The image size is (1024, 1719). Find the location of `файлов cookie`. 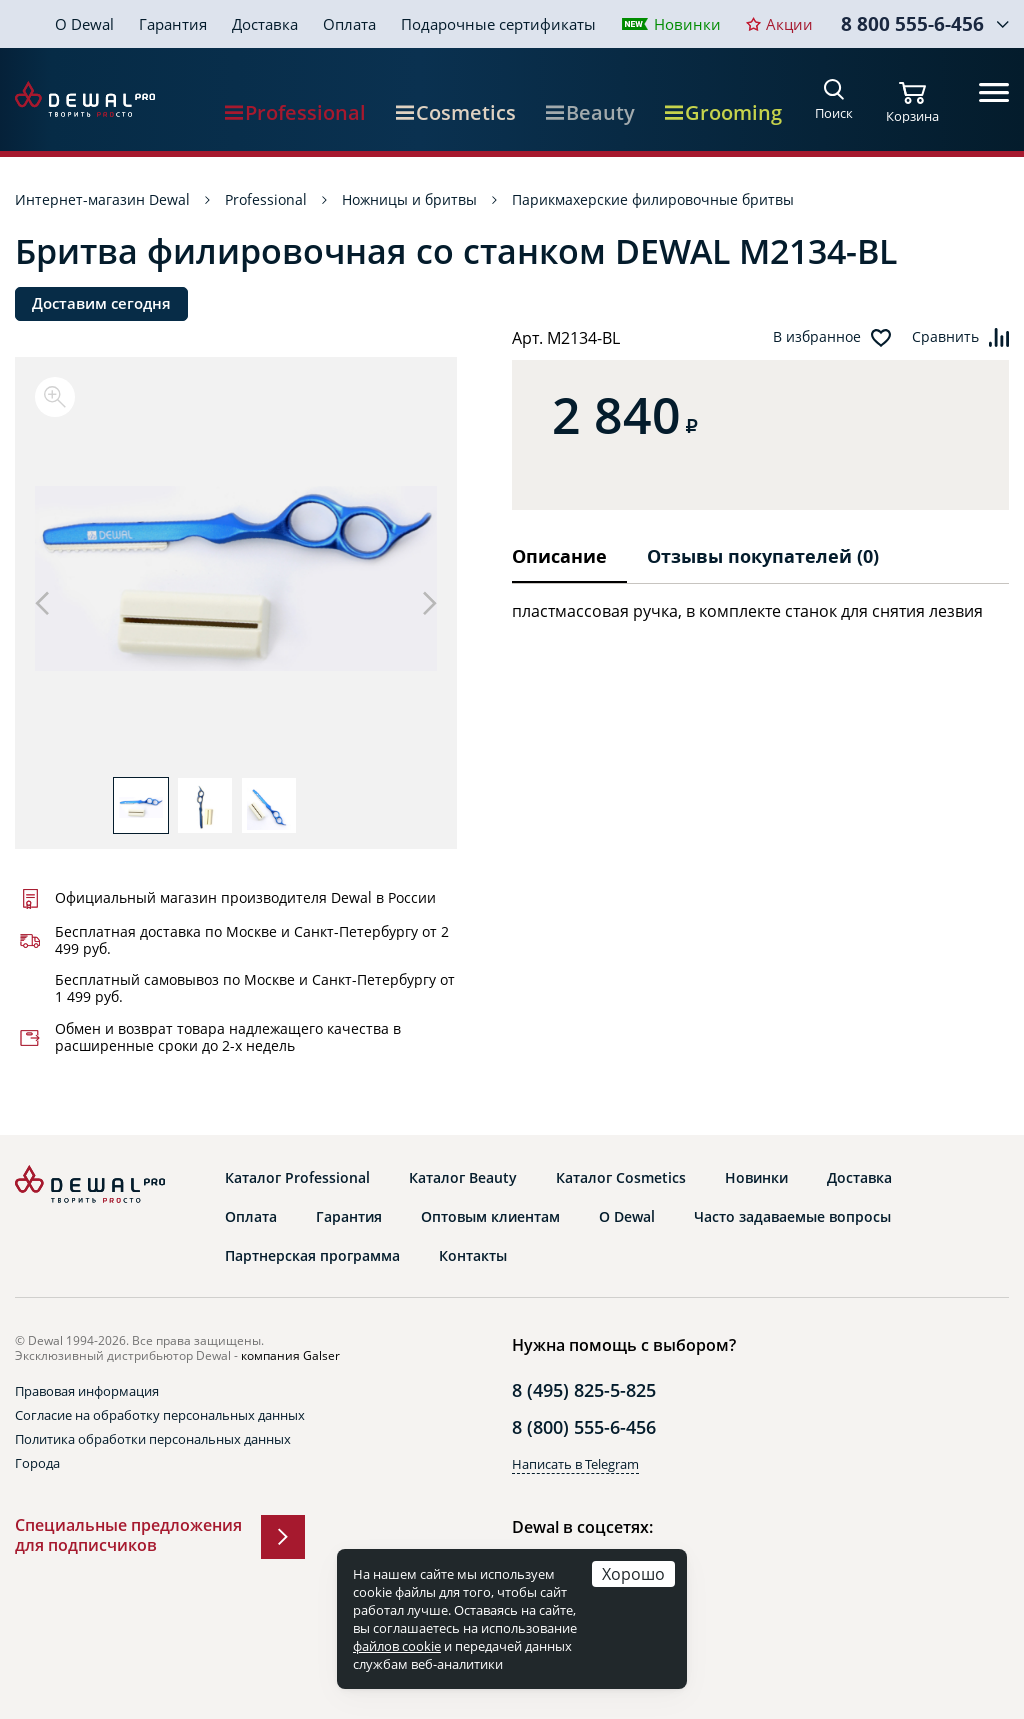

файлов cookie is located at coordinates (397, 1646).